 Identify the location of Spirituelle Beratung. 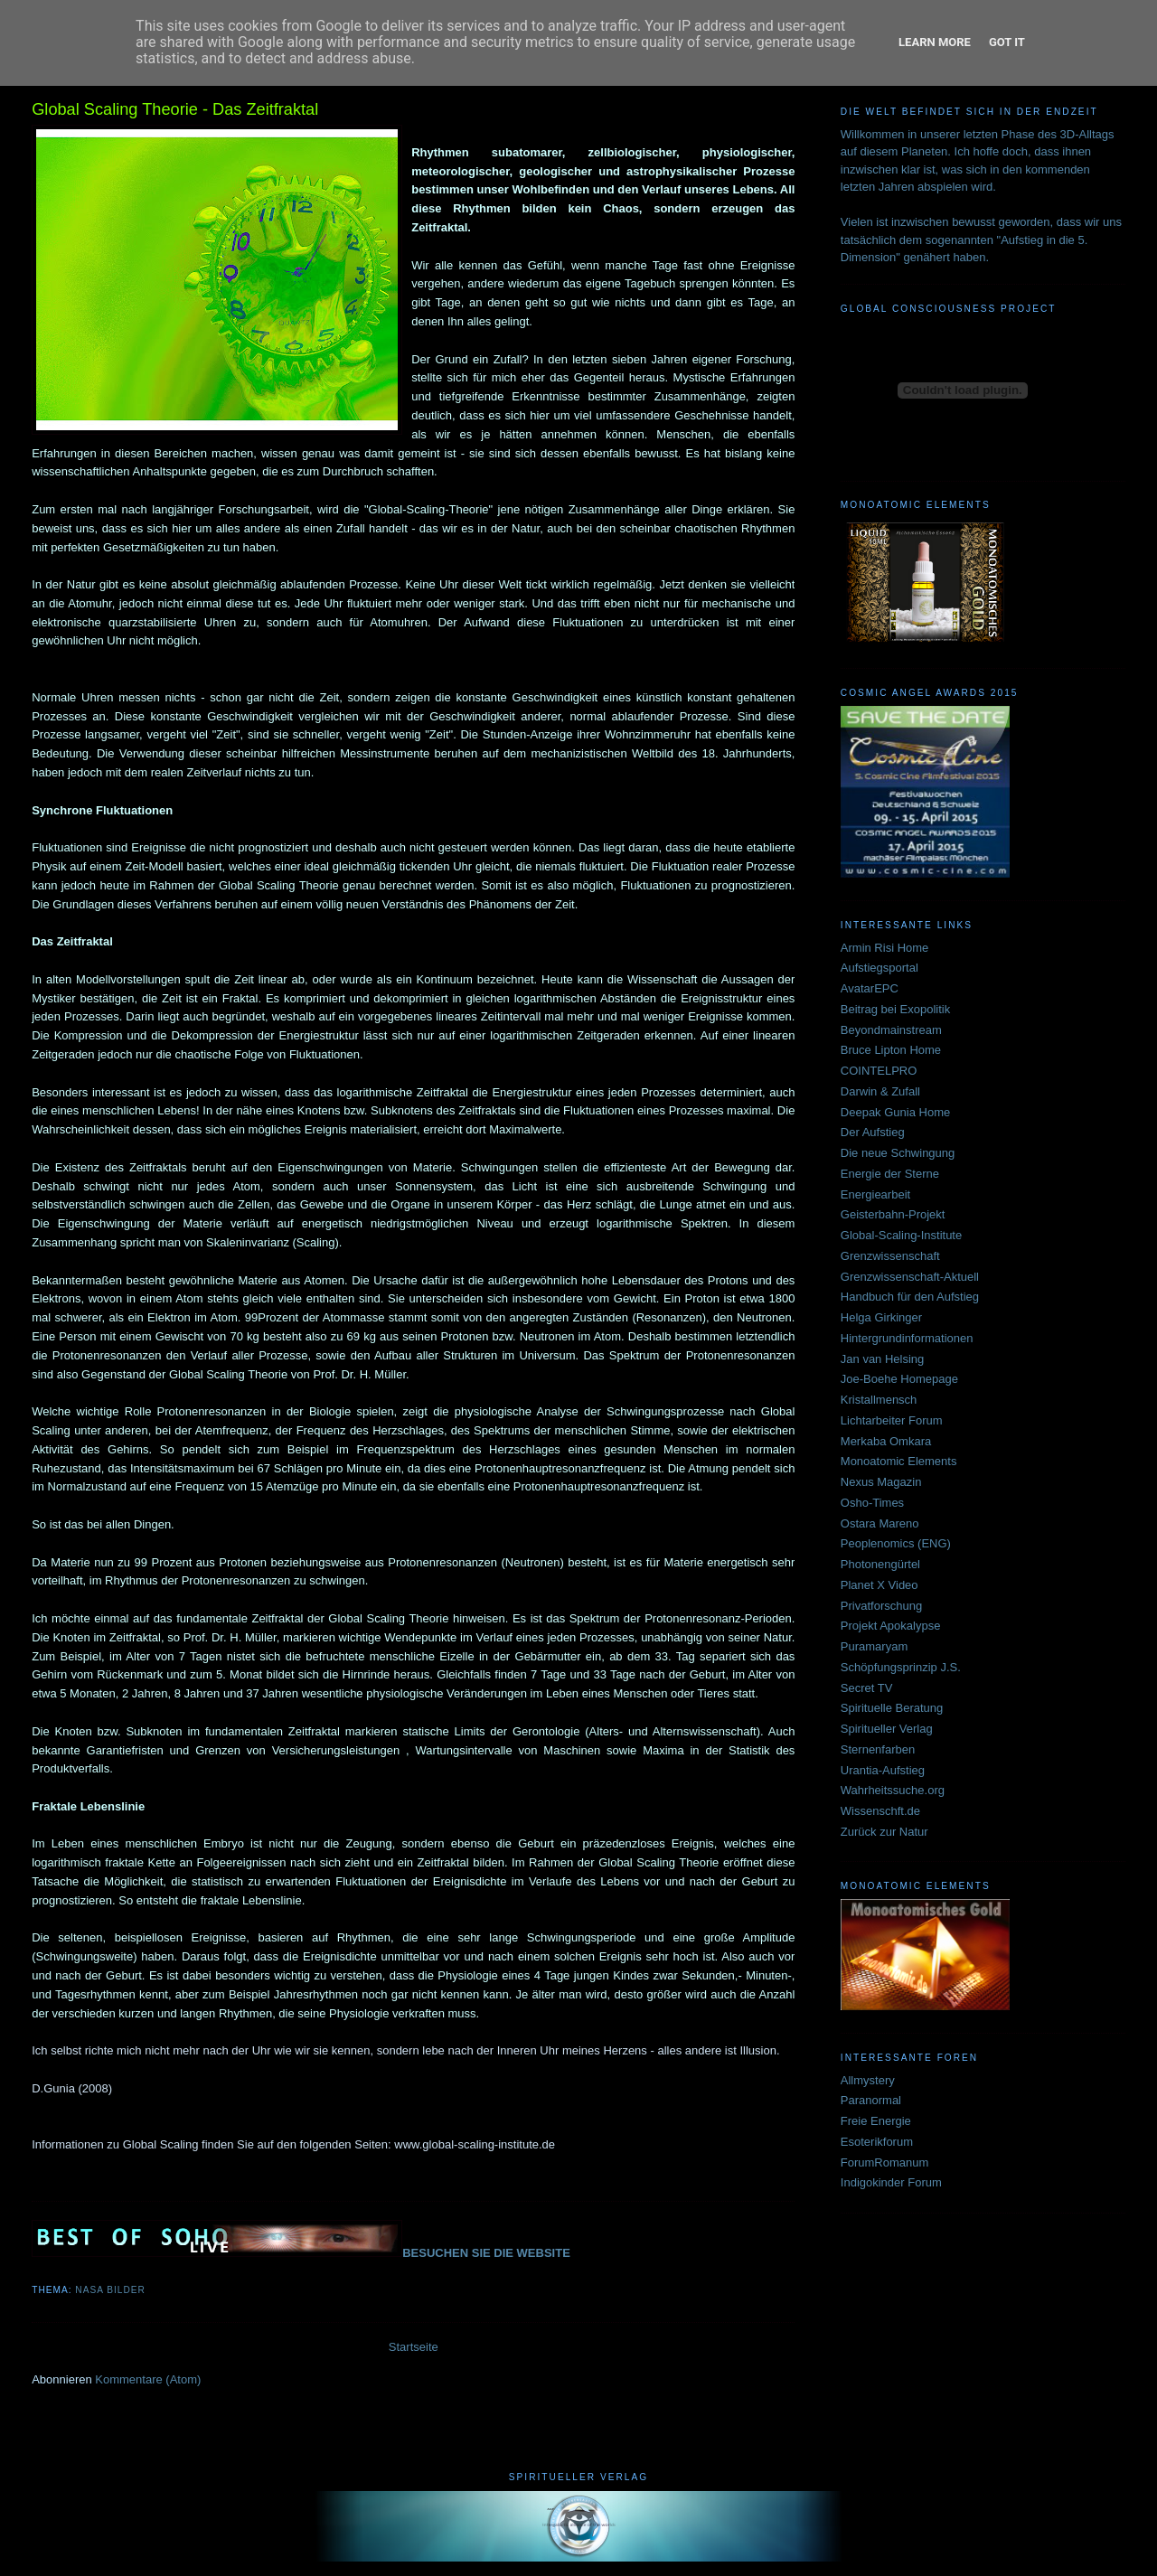
(892, 1708).